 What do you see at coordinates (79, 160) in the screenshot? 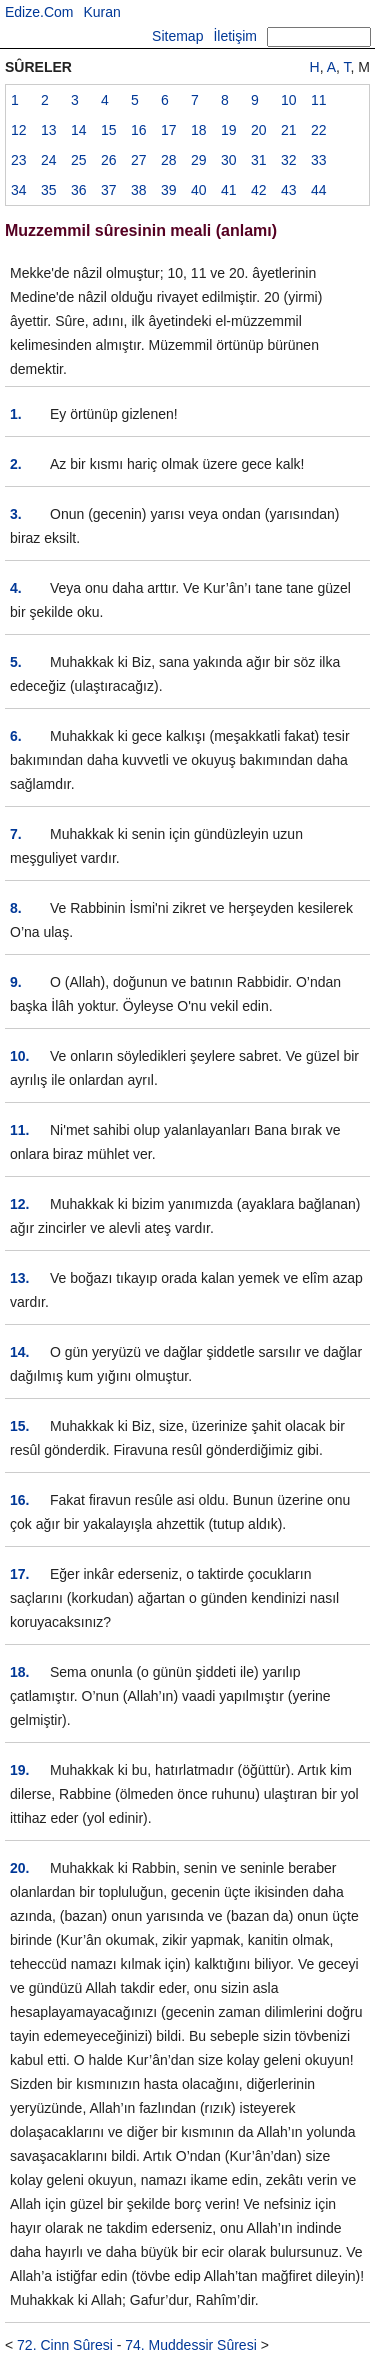
I see `25` at bounding box center [79, 160].